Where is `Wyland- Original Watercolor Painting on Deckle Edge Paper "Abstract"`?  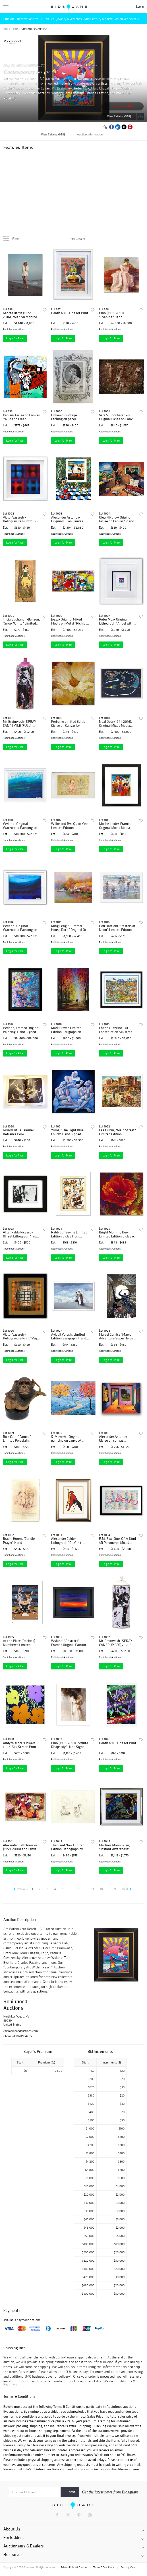
Wyland- Original Watercolor Painting on Deckle Edge Paper "Abstract" is located at coordinates (20, 826).